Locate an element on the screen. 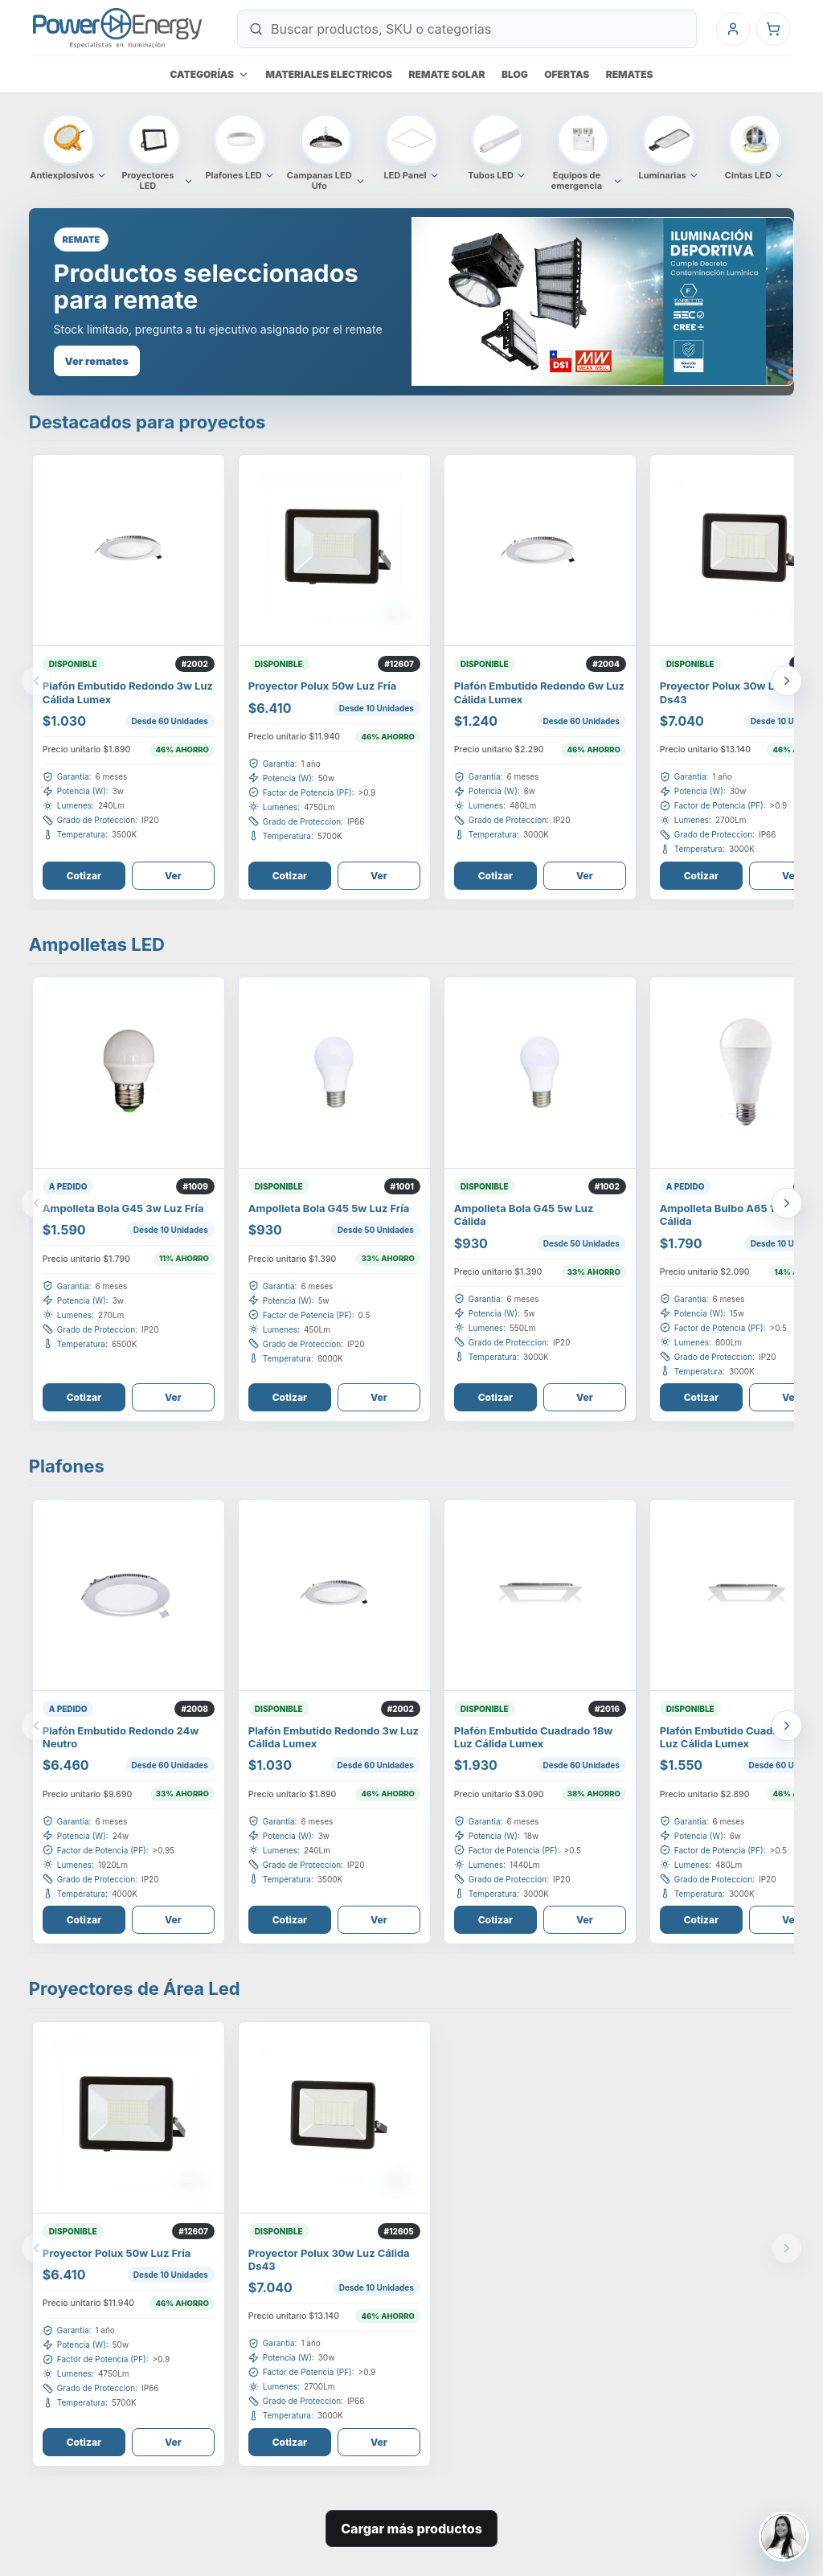 The width and height of the screenshot is (823, 2576). [Contactar a Jeimmy Barboza] is located at coordinates (784, 2537).